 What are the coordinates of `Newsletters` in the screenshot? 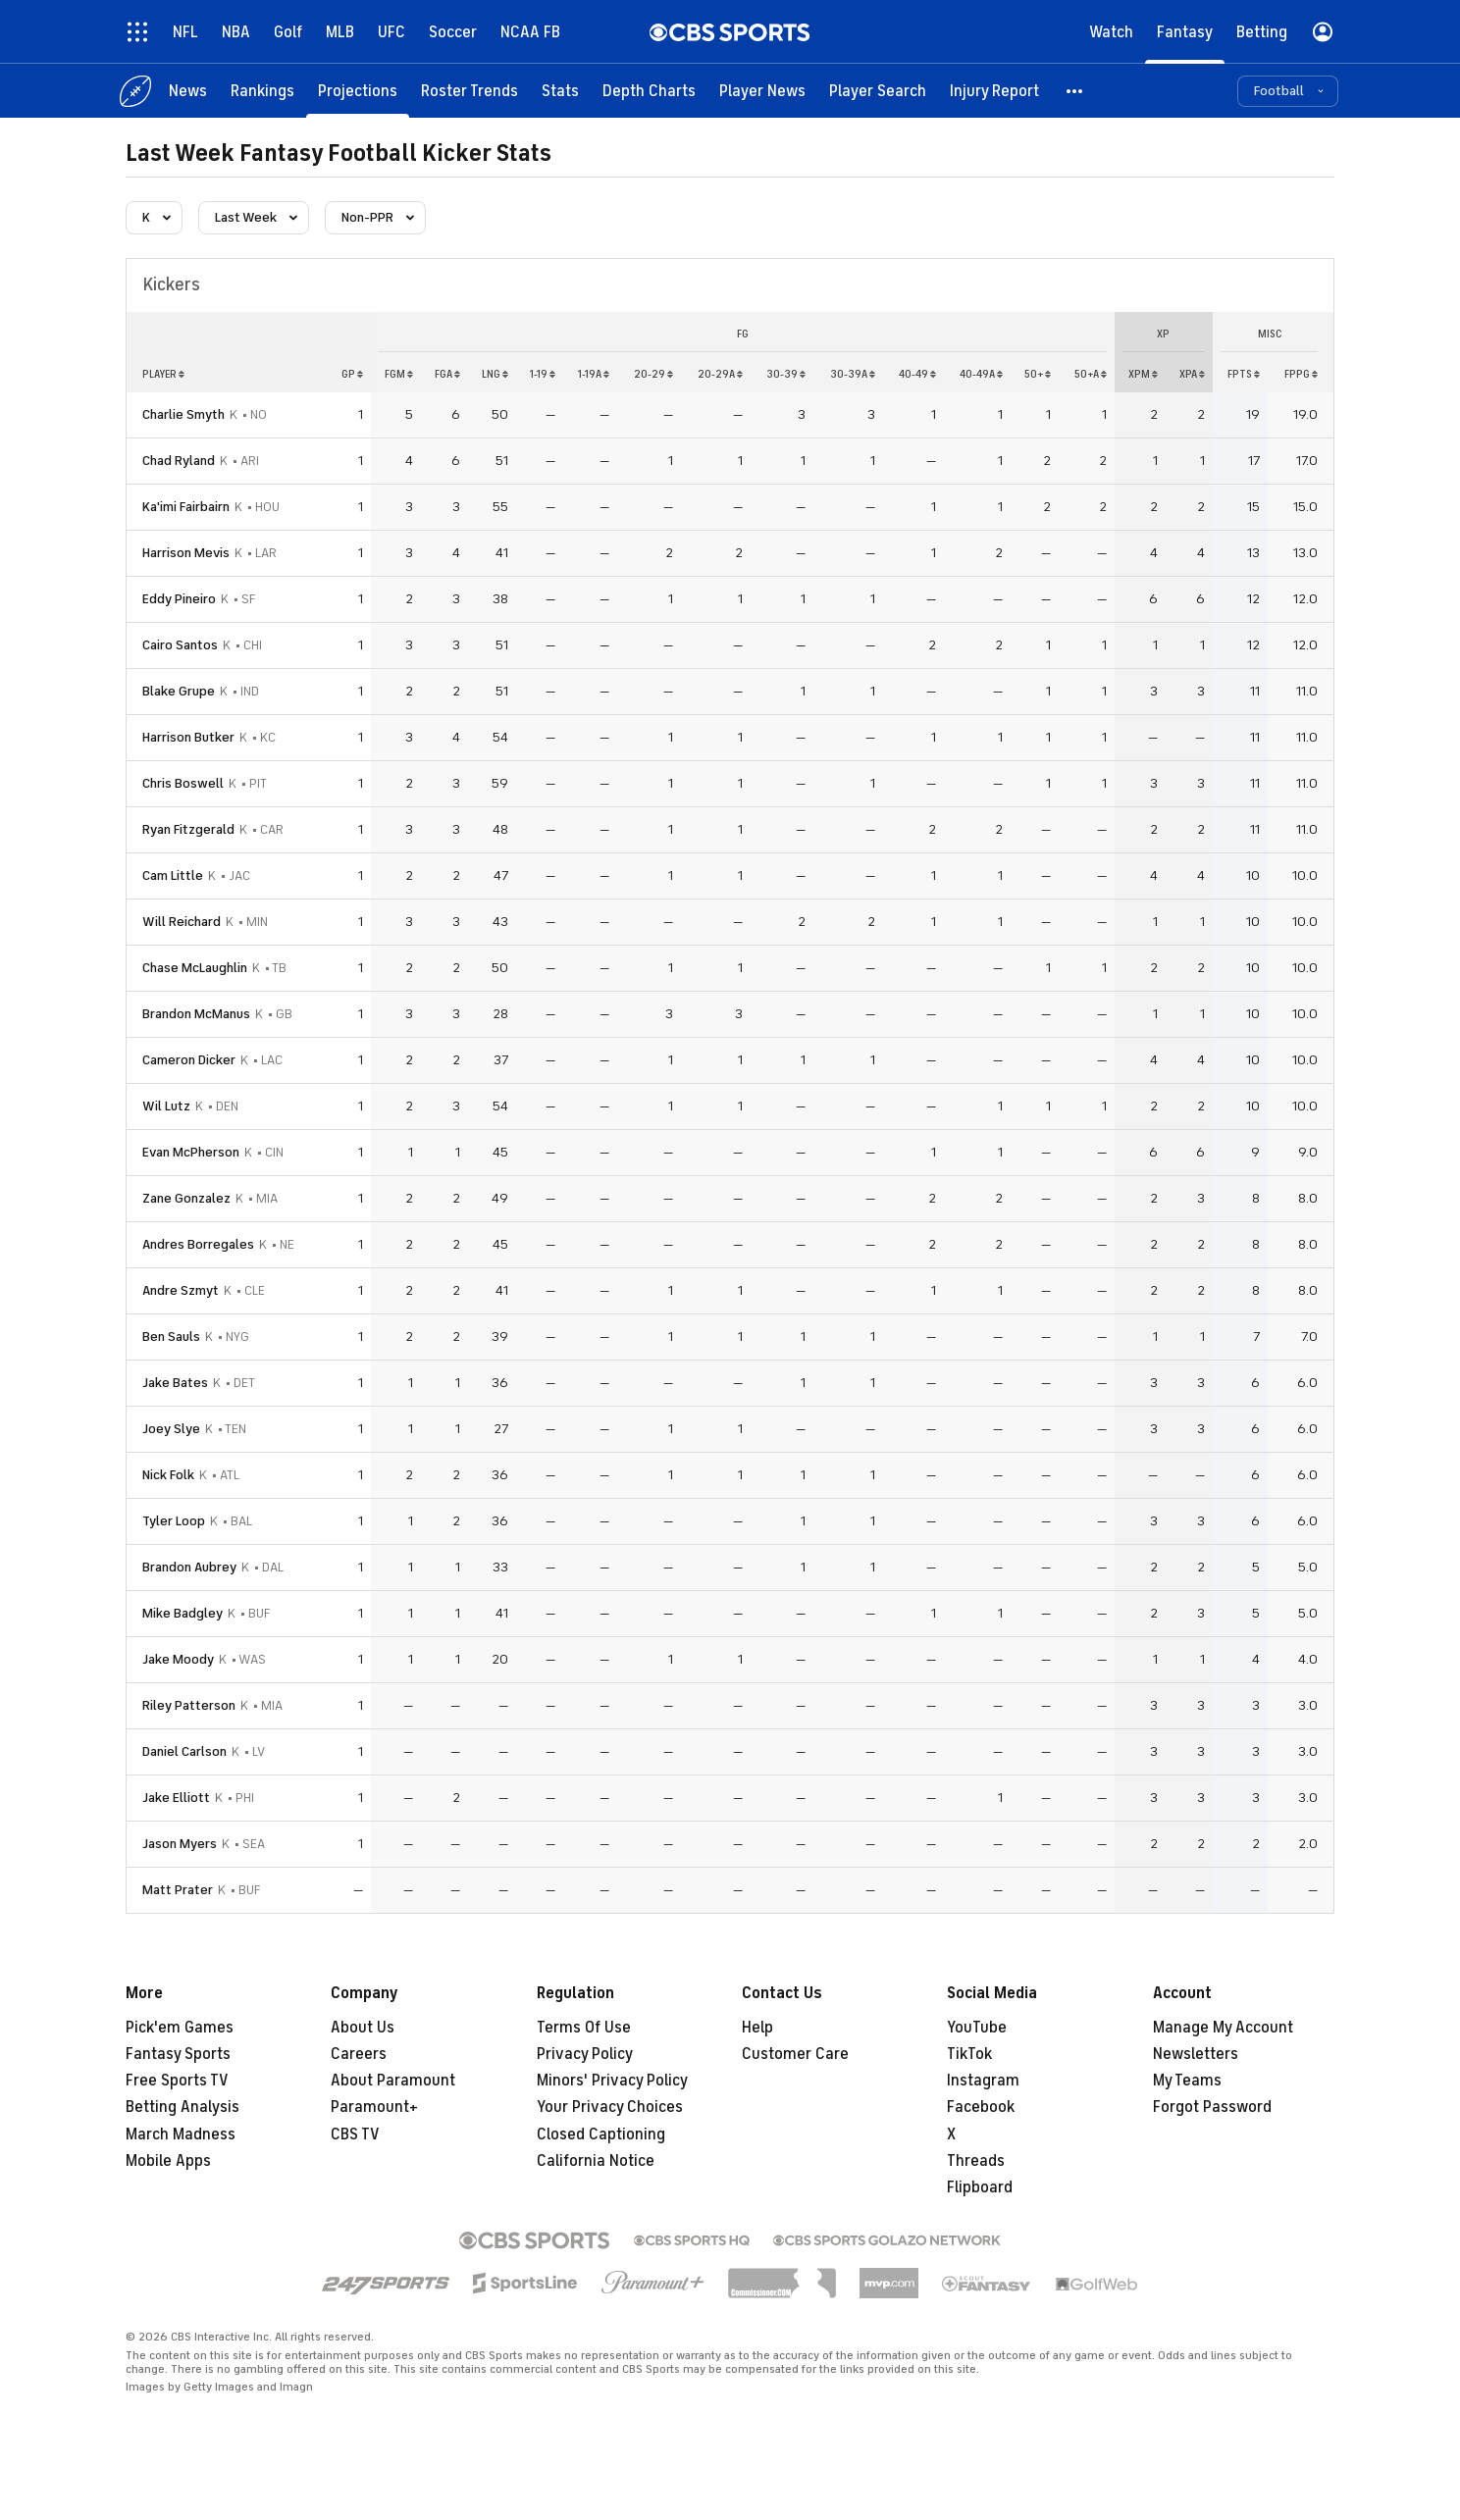 It's located at (1195, 2054).